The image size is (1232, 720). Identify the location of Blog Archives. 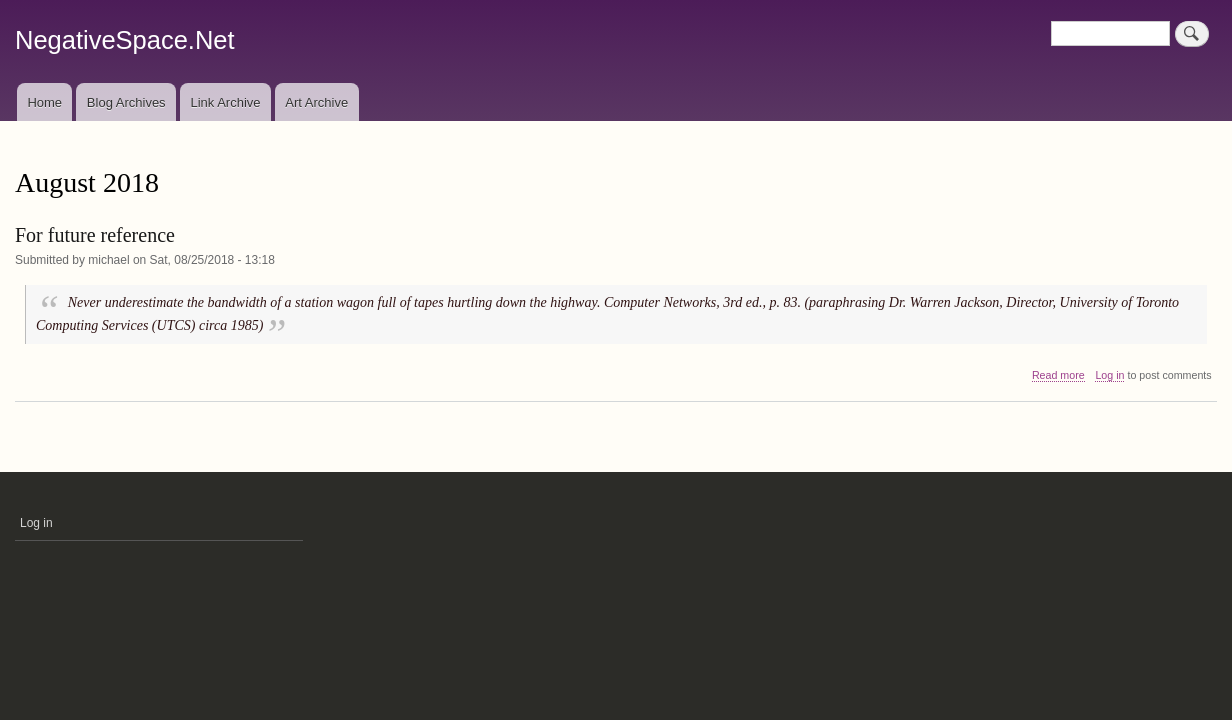
(126, 102).